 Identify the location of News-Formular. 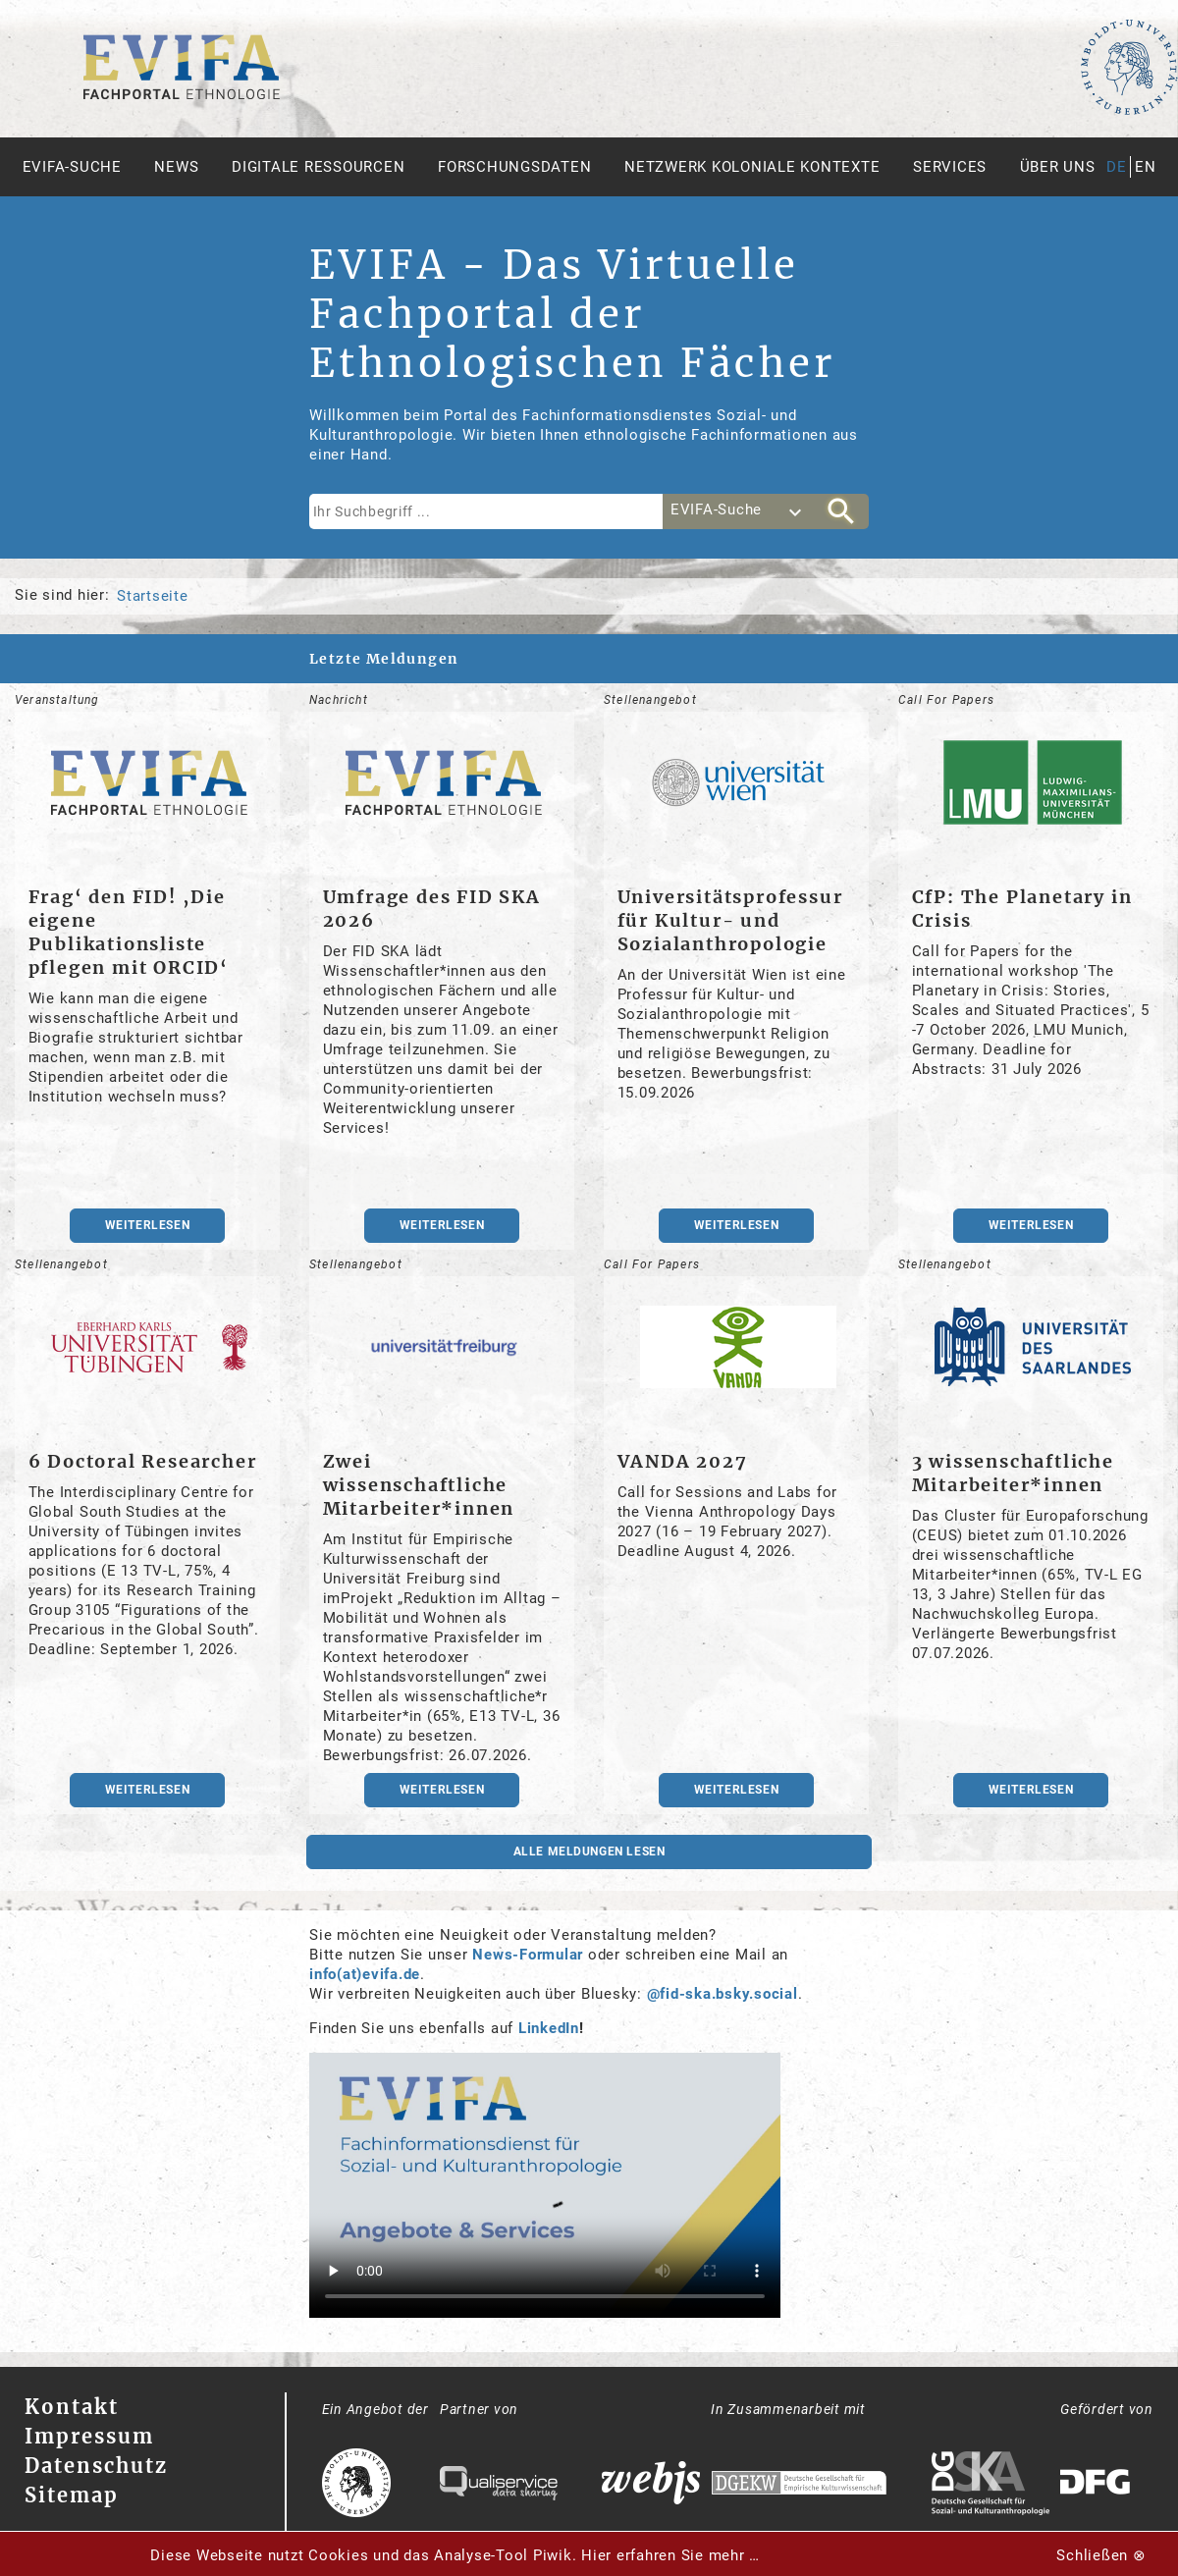
(527, 1954).